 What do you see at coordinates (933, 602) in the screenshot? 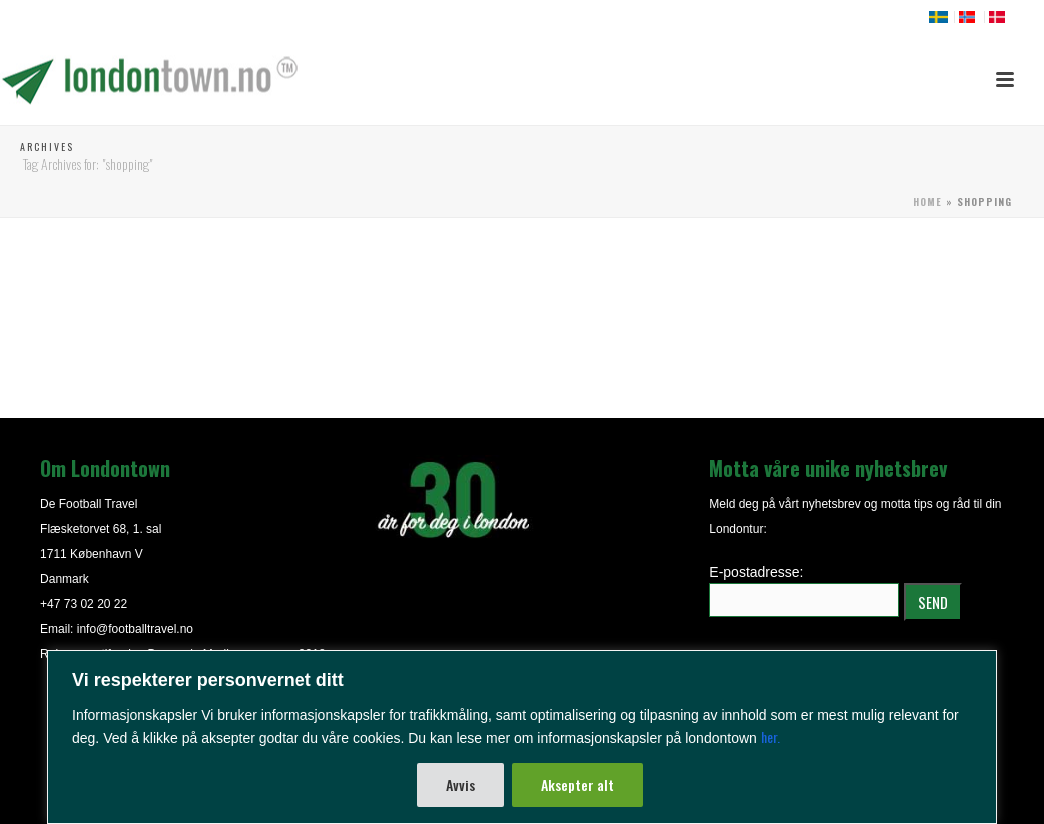
I see `SEND` at bounding box center [933, 602].